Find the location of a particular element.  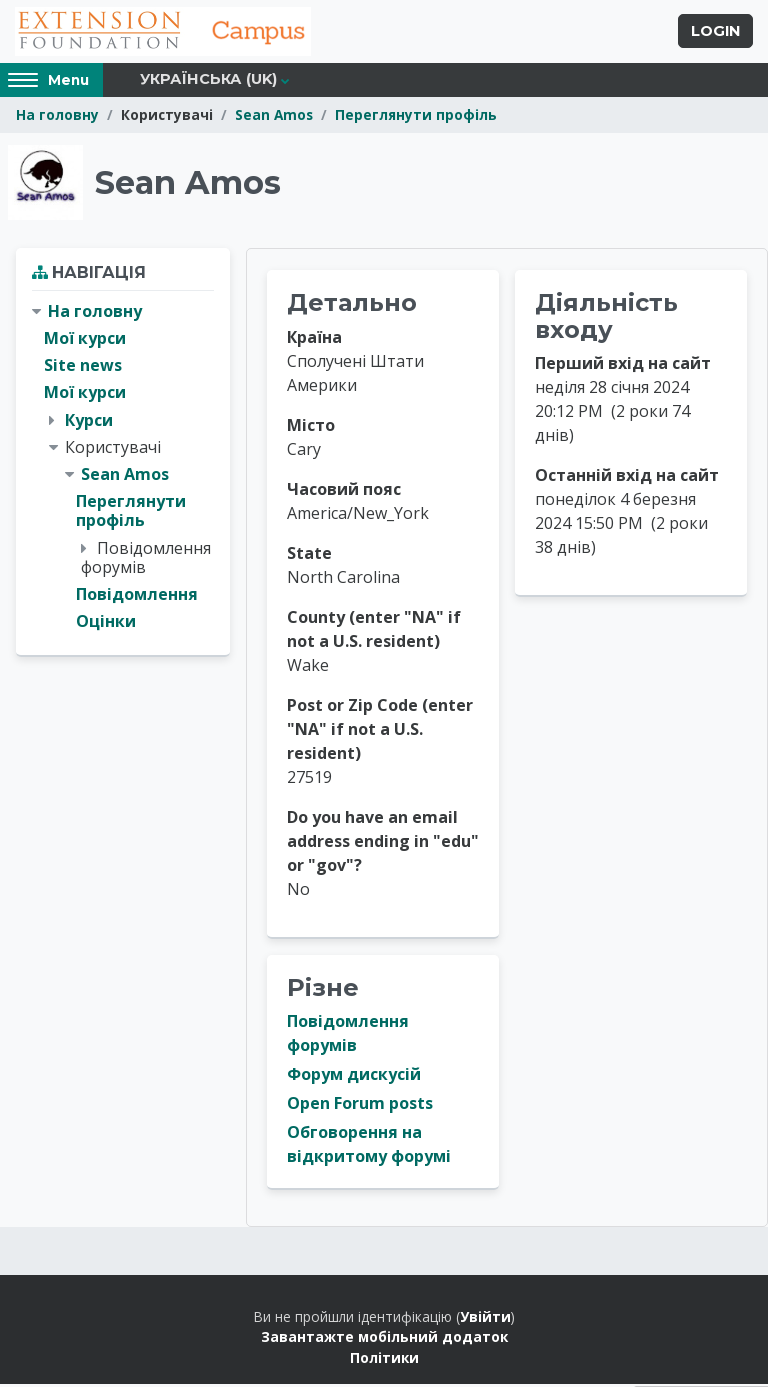

Курси is located at coordinates (89, 422).